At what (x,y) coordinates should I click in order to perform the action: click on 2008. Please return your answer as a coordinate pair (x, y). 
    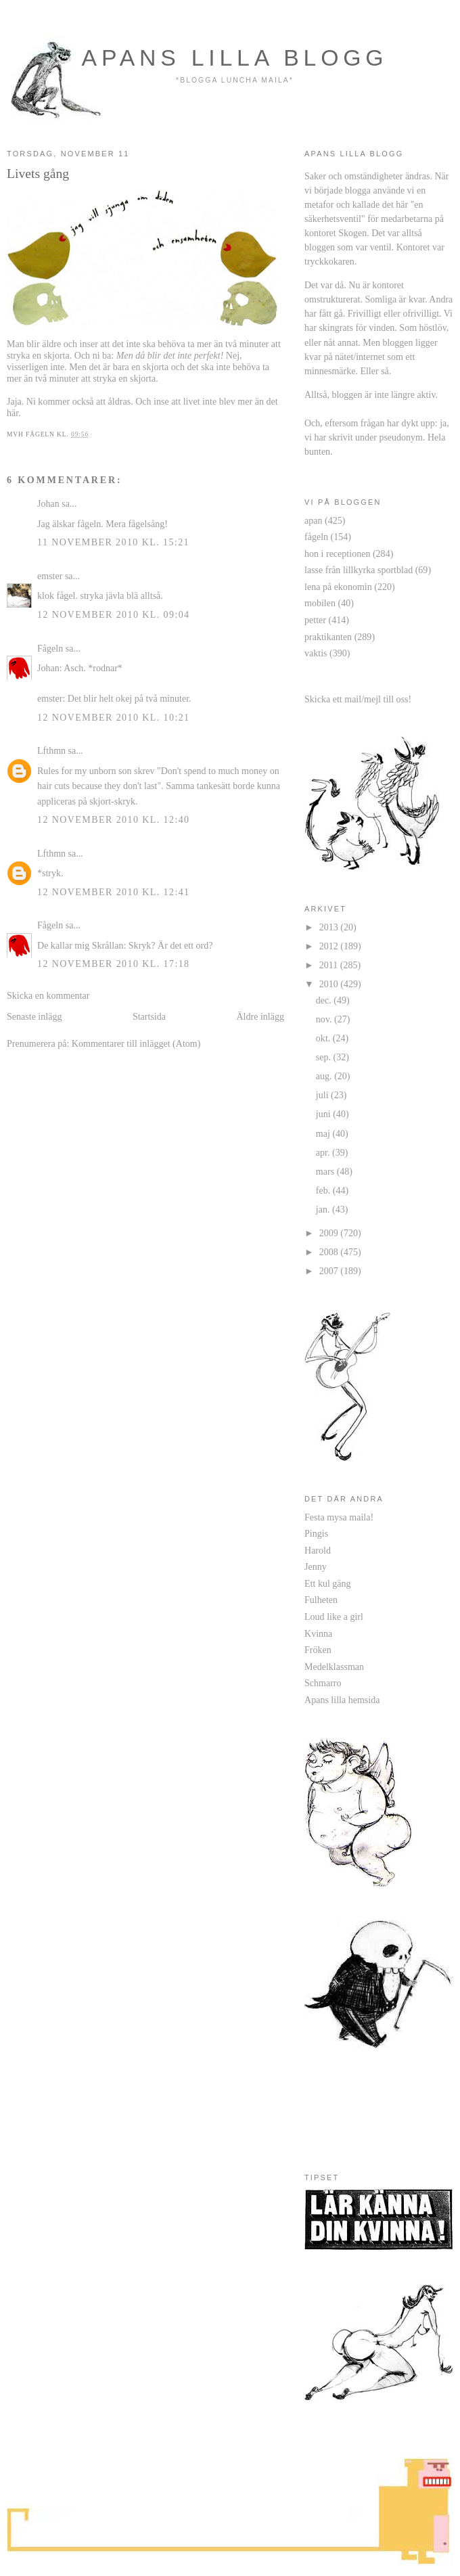
    Looking at the image, I should click on (330, 1251).